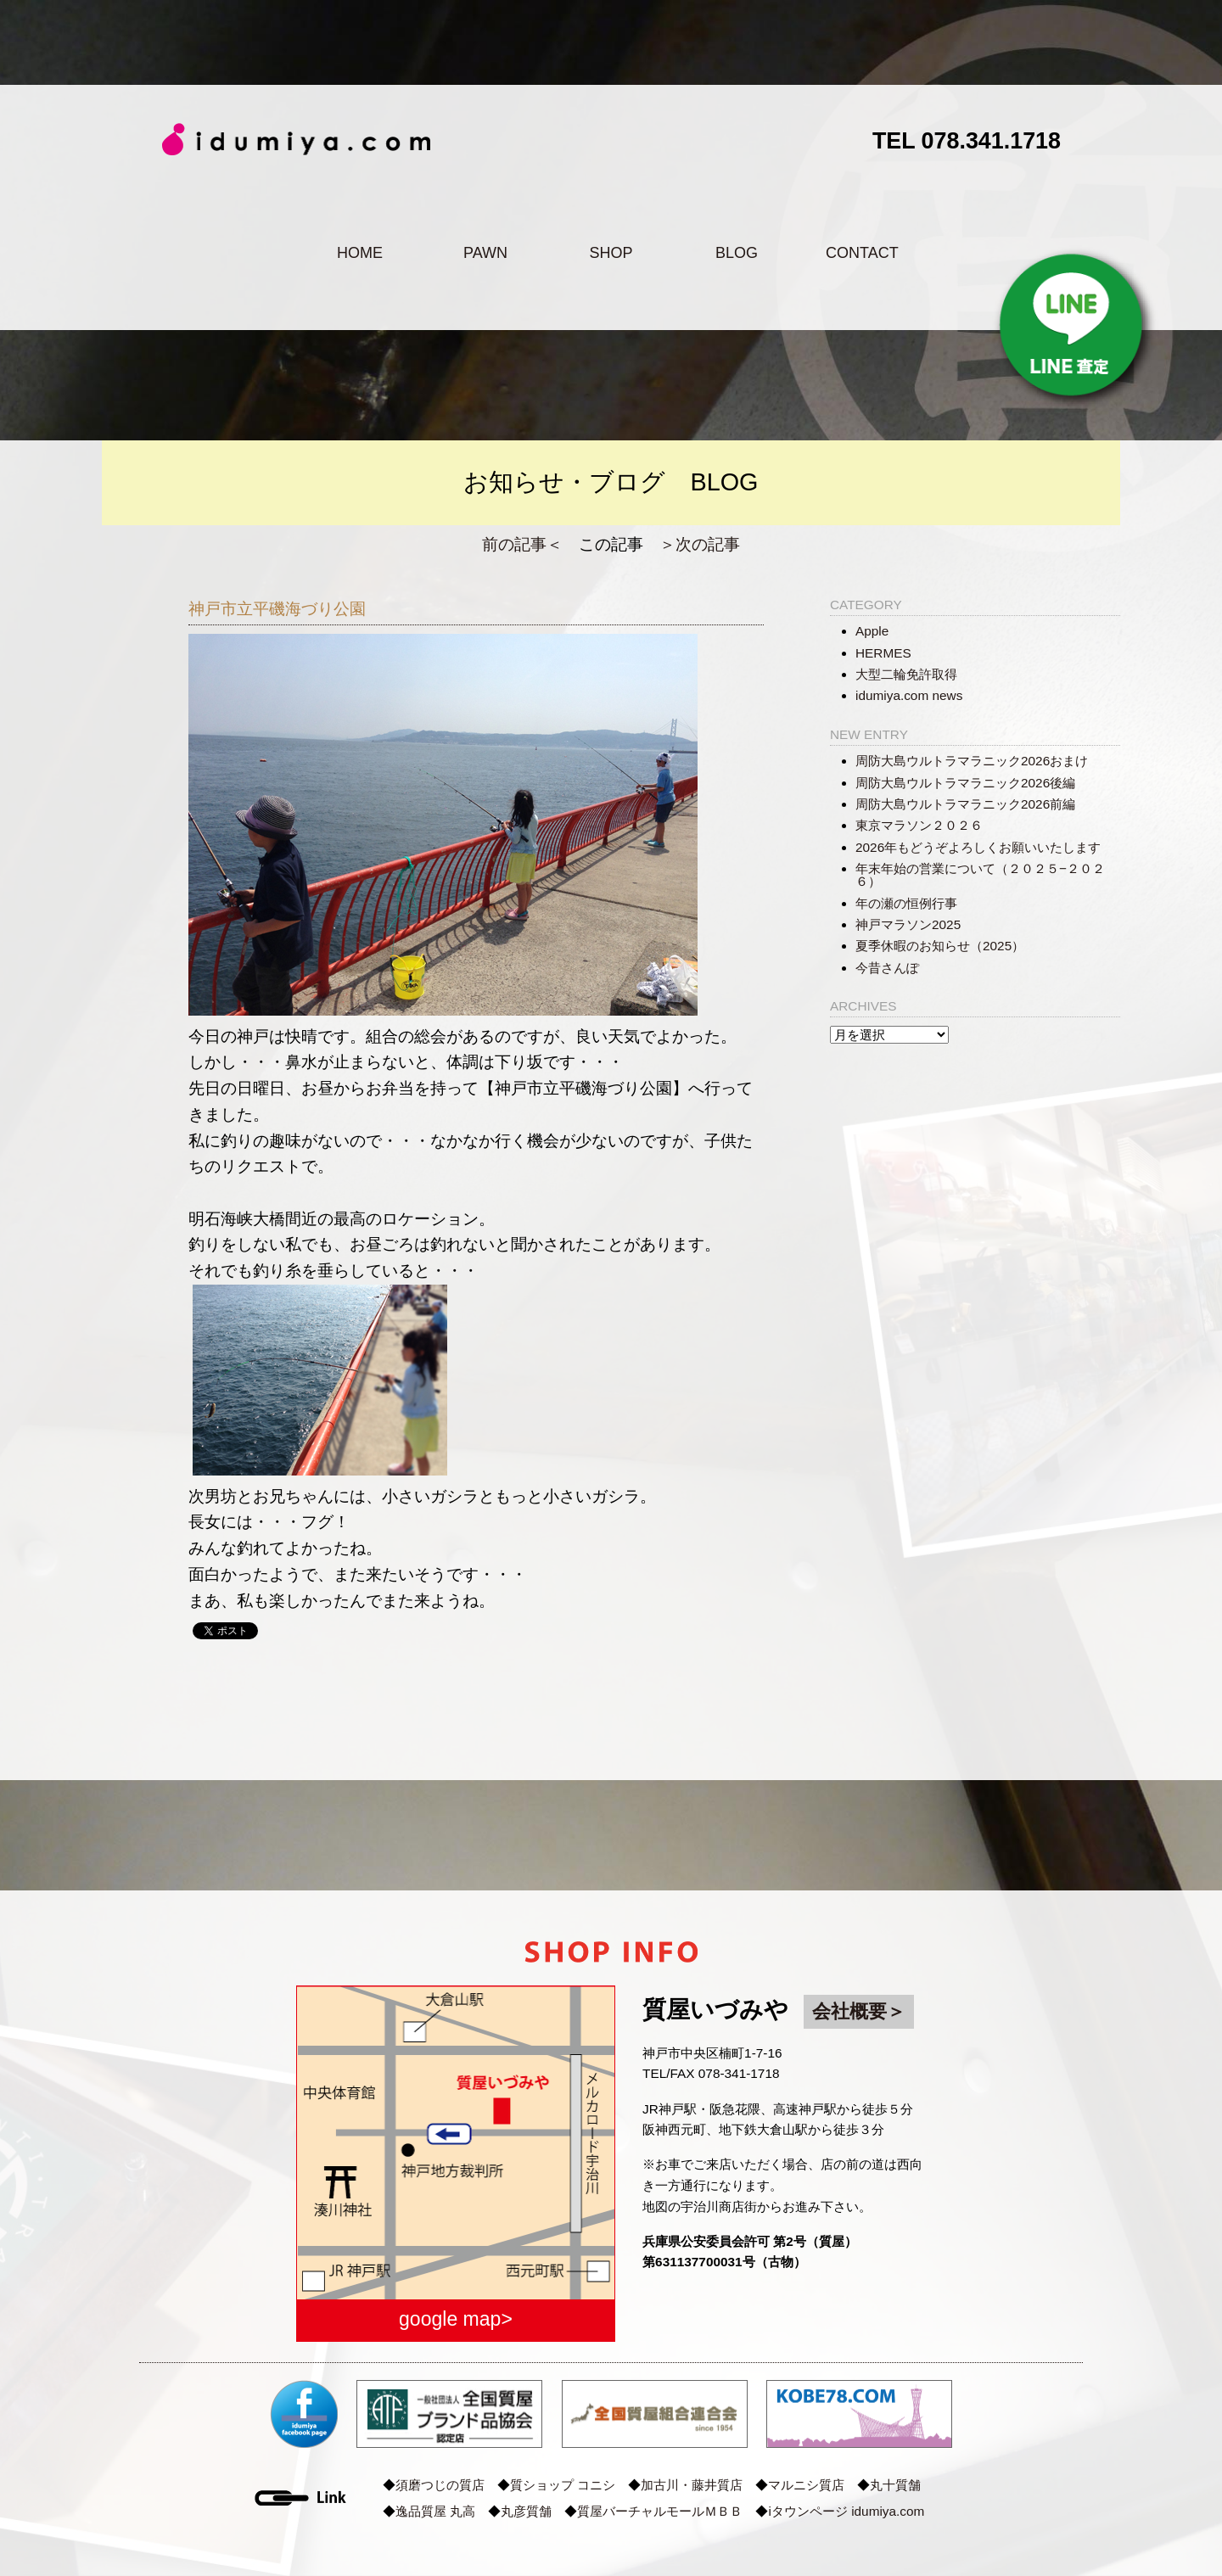  What do you see at coordinates (660, 2511) in the screenshot?
I see `質屋バーチャルモールＭＢＢ` at bounding box center [660, 2511].